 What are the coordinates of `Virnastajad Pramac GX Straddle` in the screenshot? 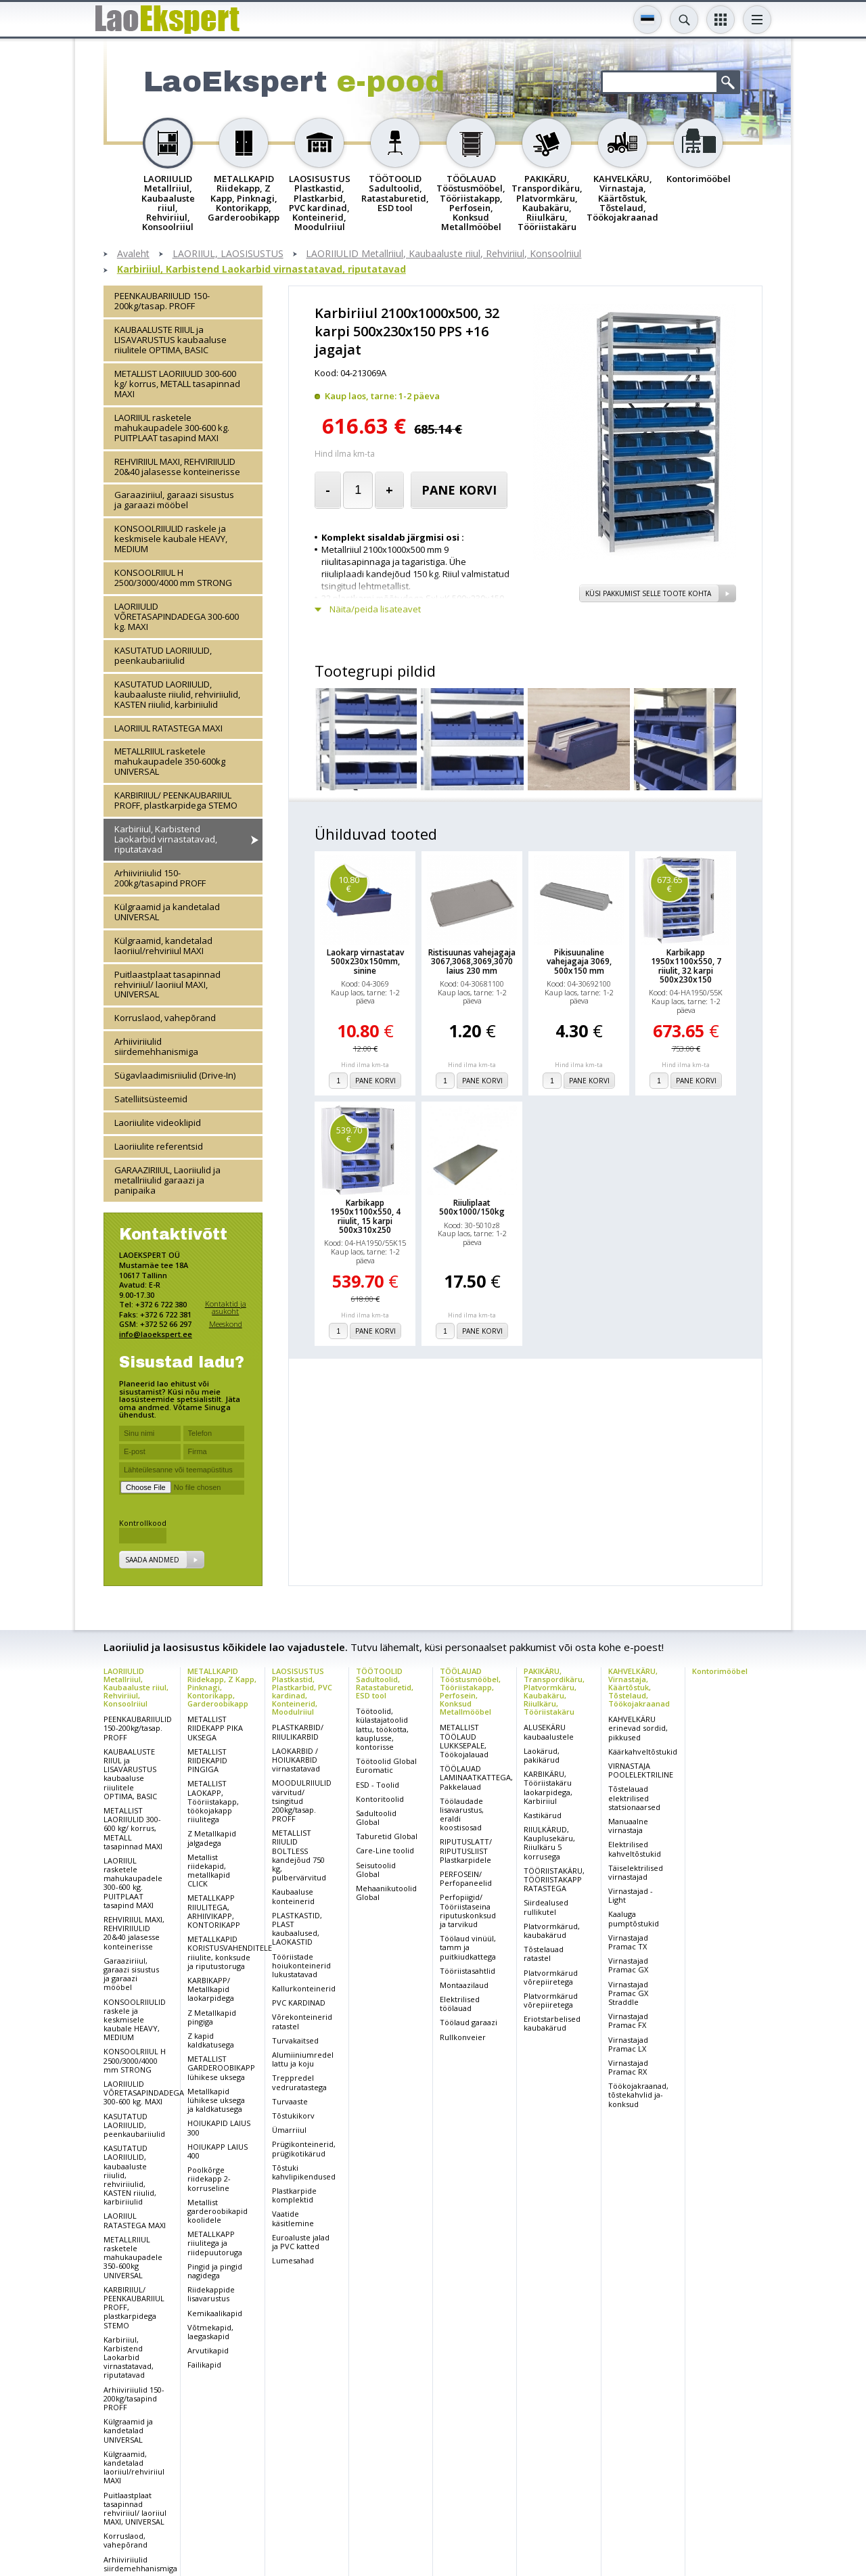 It's located at (628, 1993).